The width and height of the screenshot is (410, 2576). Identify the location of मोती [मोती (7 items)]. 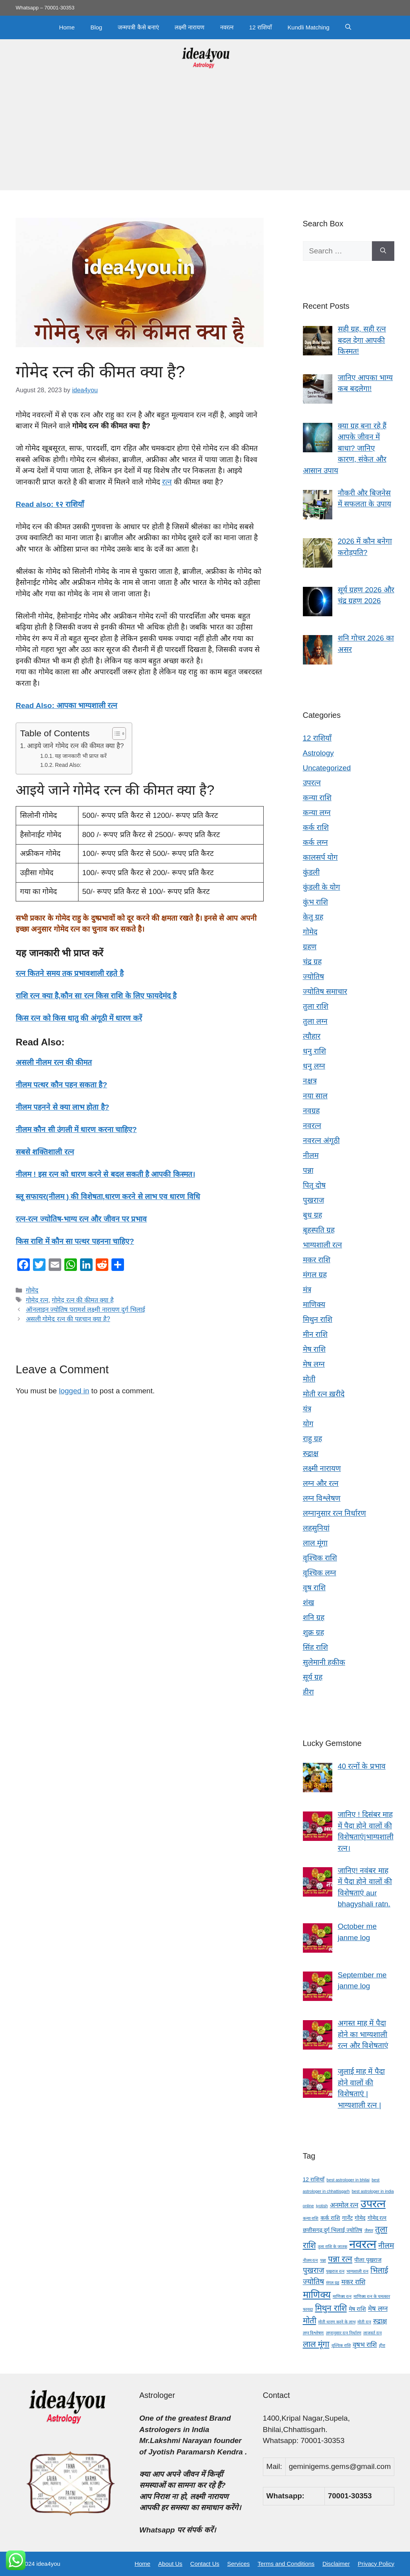
(309, 2320).